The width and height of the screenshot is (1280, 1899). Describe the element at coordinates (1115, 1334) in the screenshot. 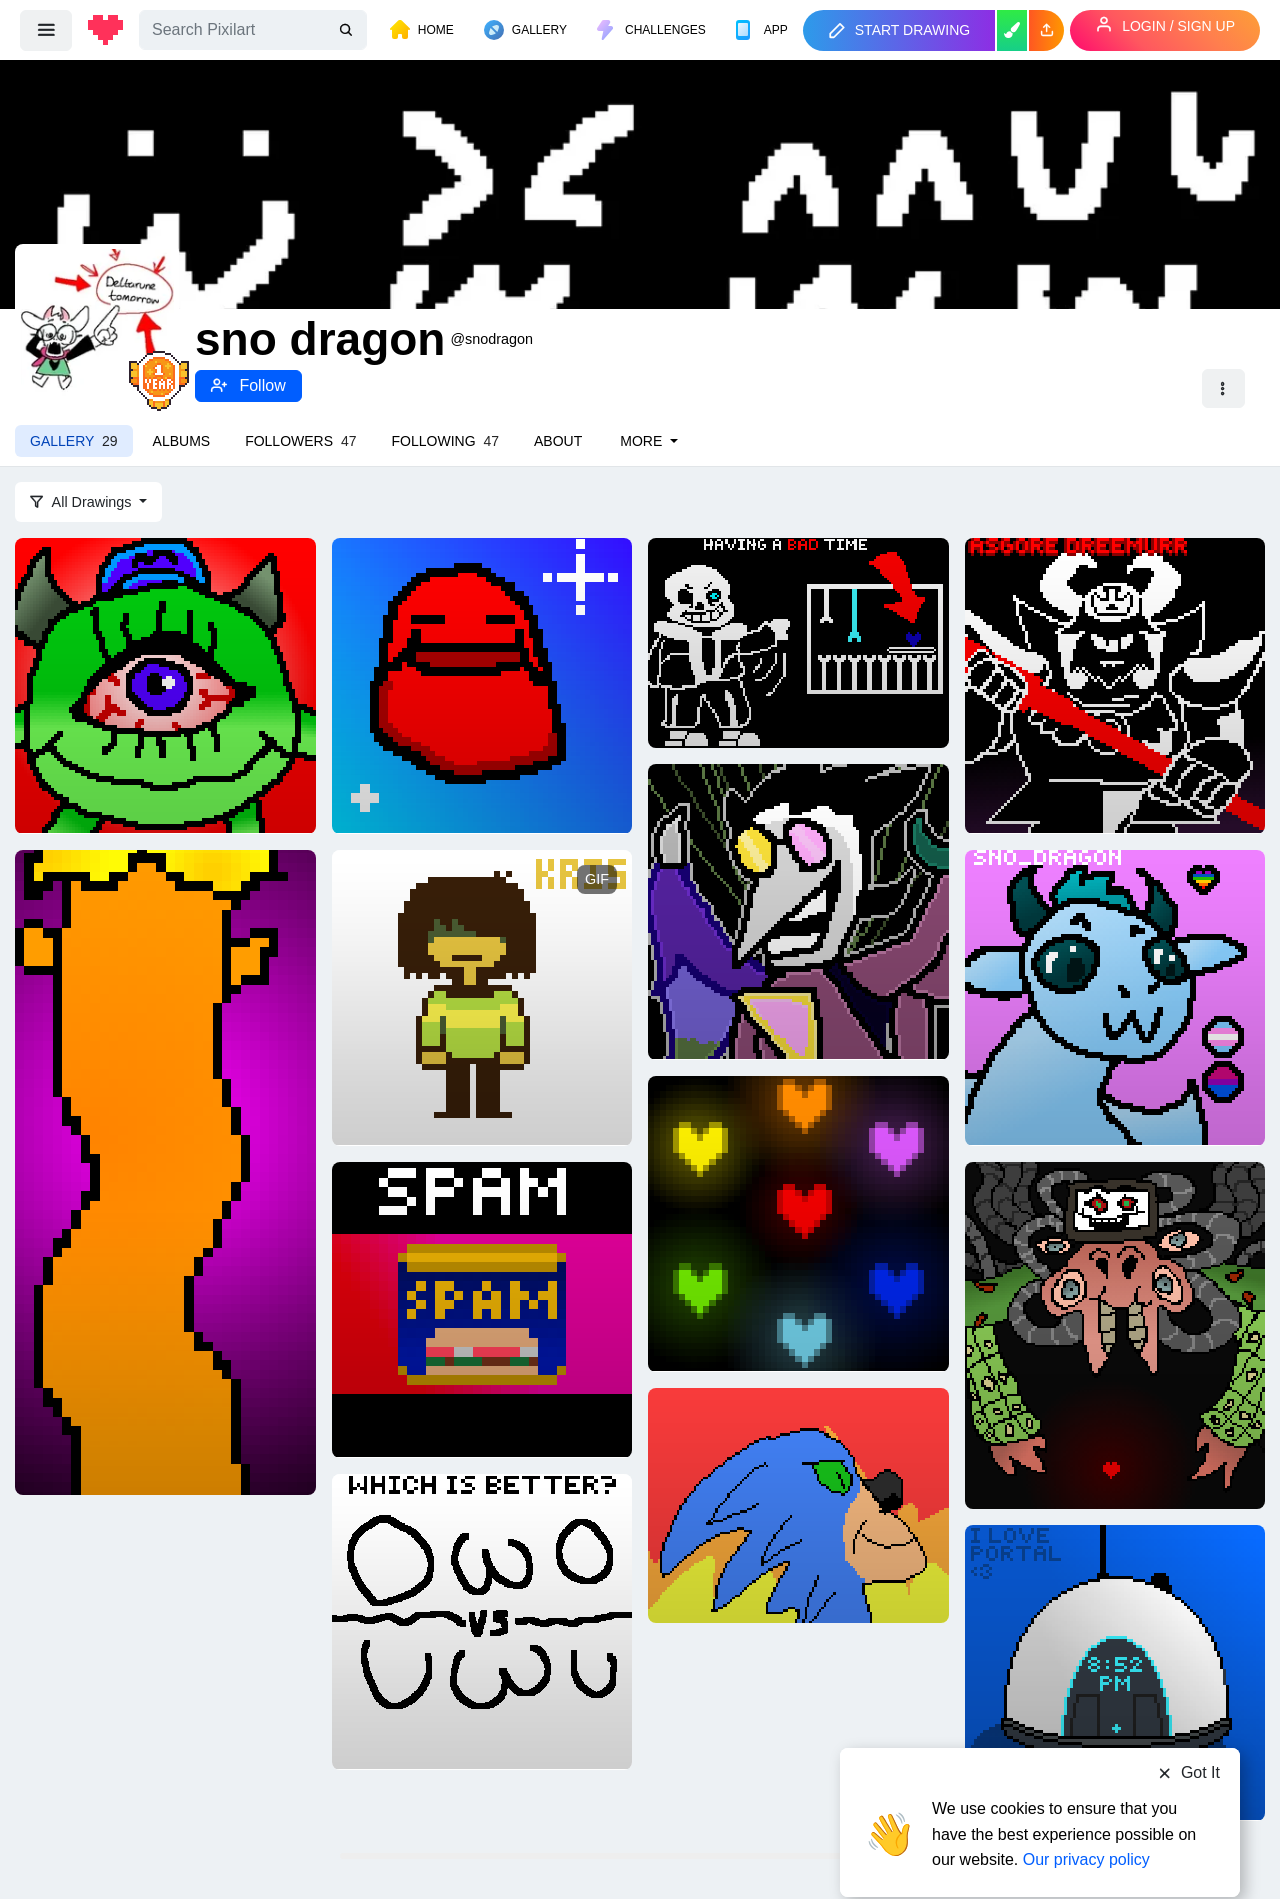

I see `[Photoshop Flowey - Undertale]` at that location.